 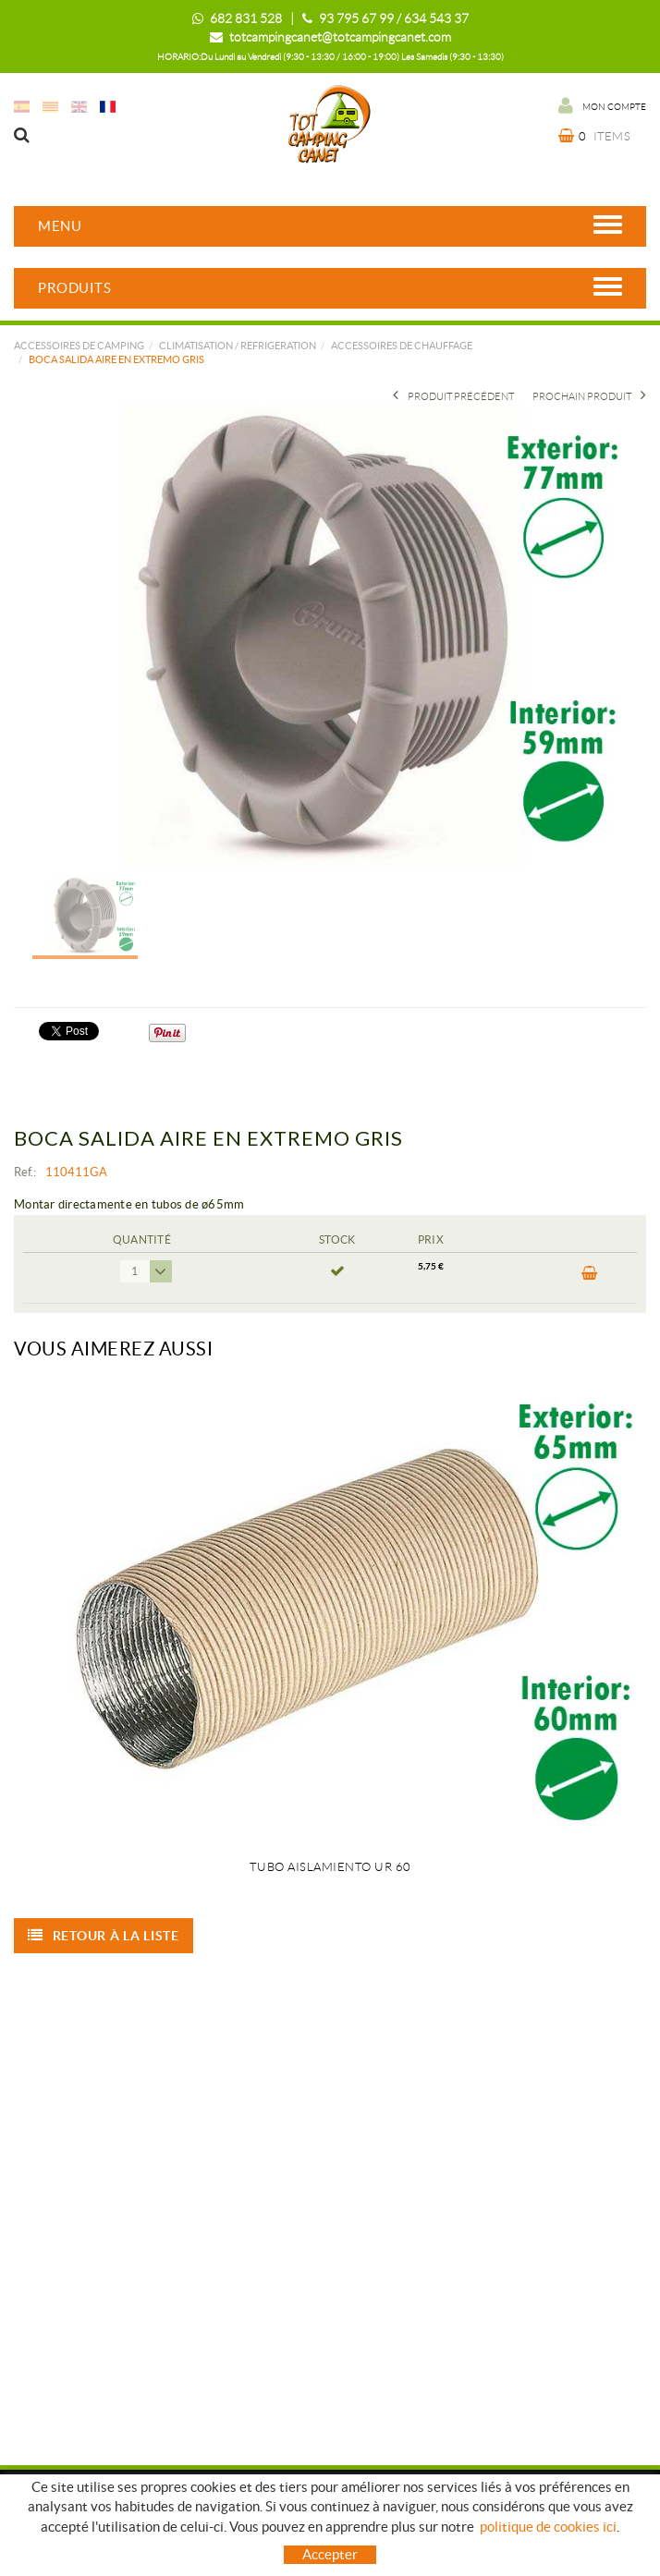 What do you see at coordinates (340, 37) in the screenshot?
I see `totcampingcanet@totcampingcanet.com` at bounding box center [340, 37].